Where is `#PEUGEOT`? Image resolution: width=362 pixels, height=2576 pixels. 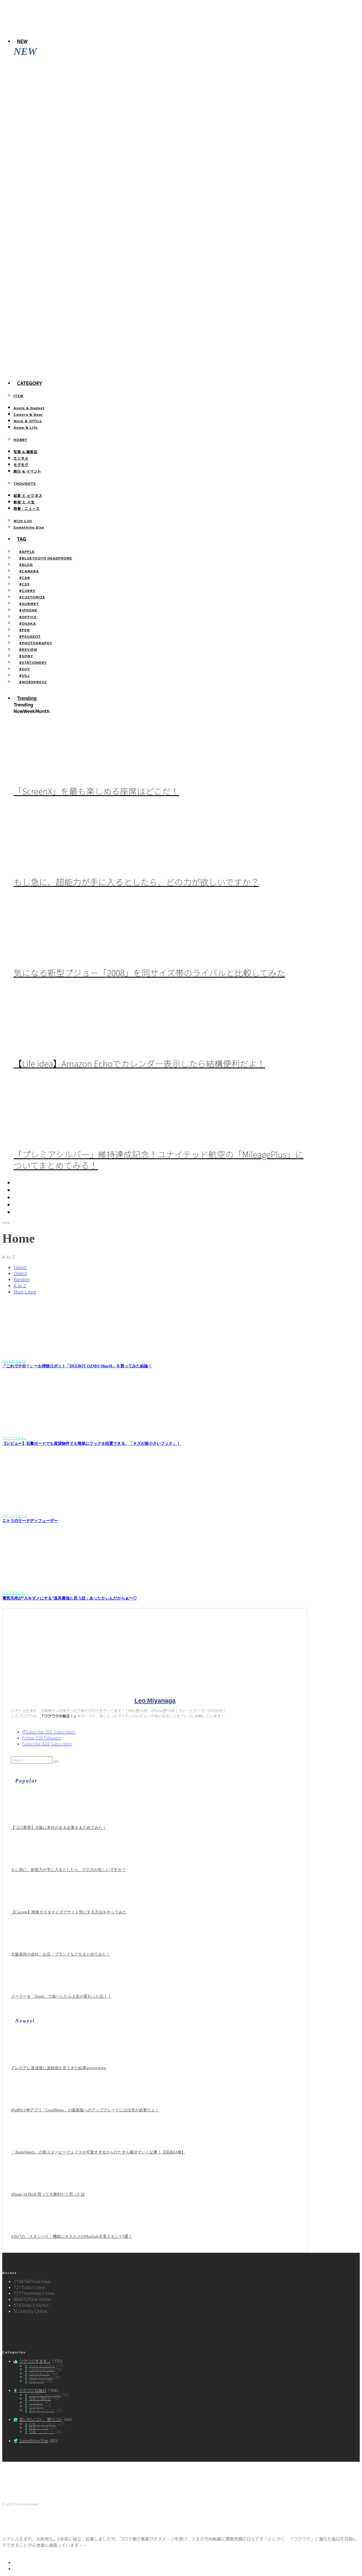 #PEUGEOT is located at coordinates (30, 636).